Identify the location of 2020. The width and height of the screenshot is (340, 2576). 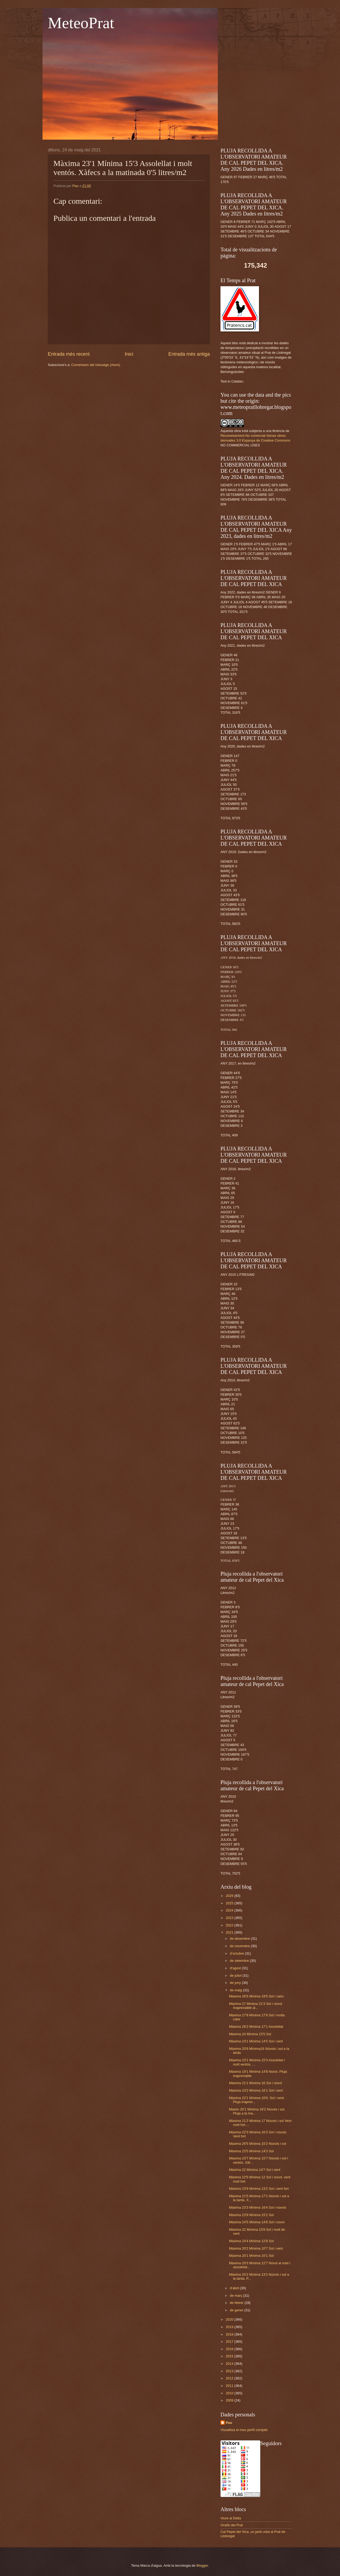
(230, 2319).